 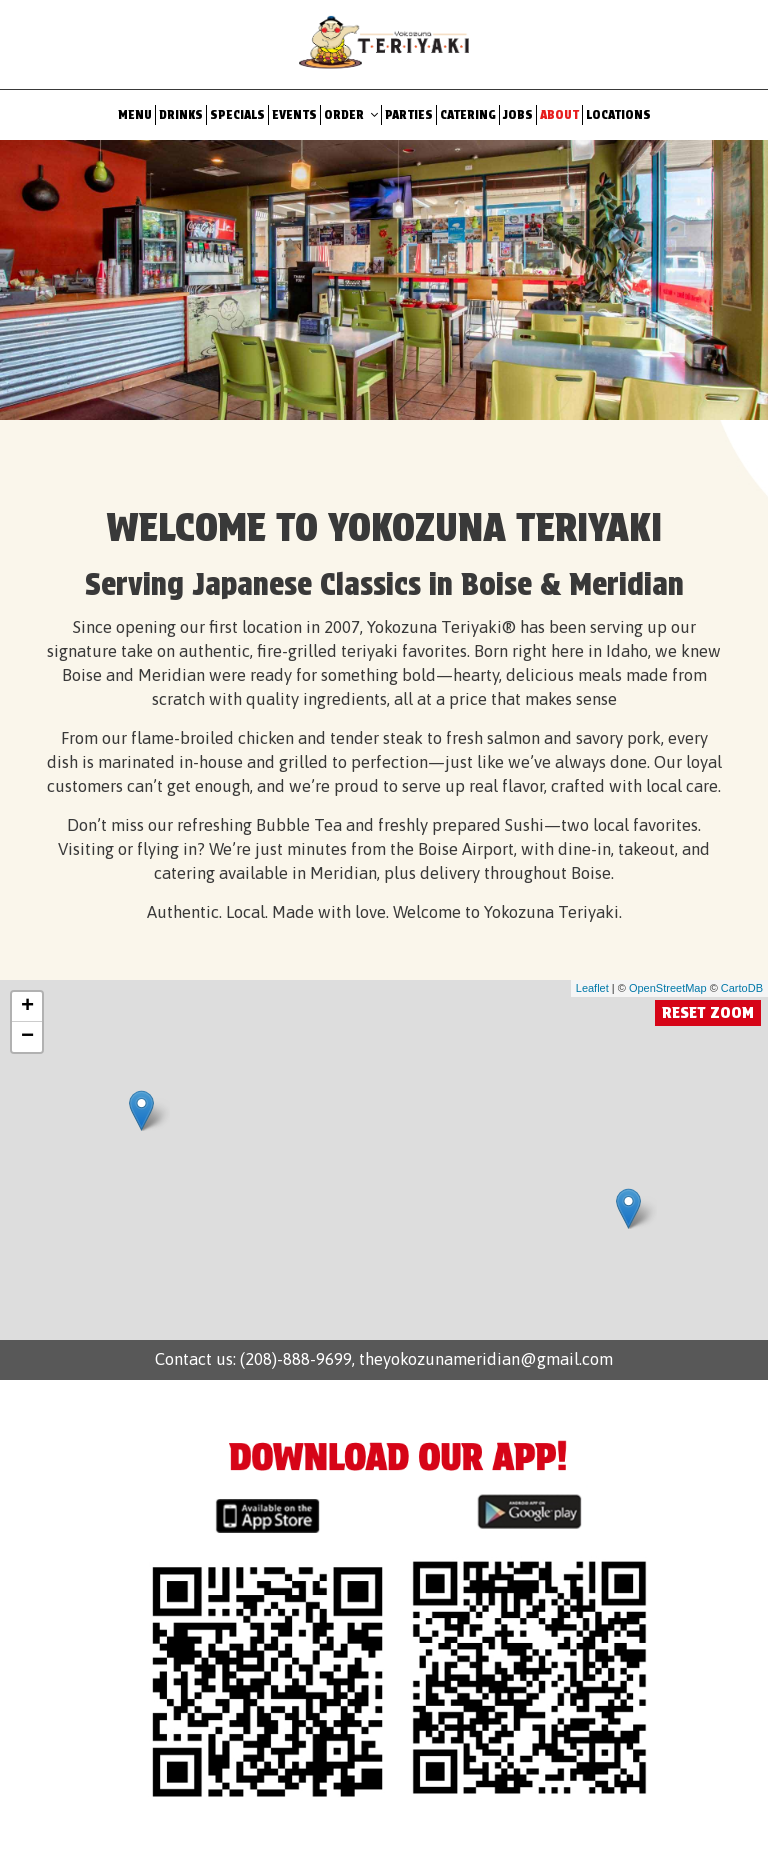 I want to click on − [button], so click(x=27, y=1037).